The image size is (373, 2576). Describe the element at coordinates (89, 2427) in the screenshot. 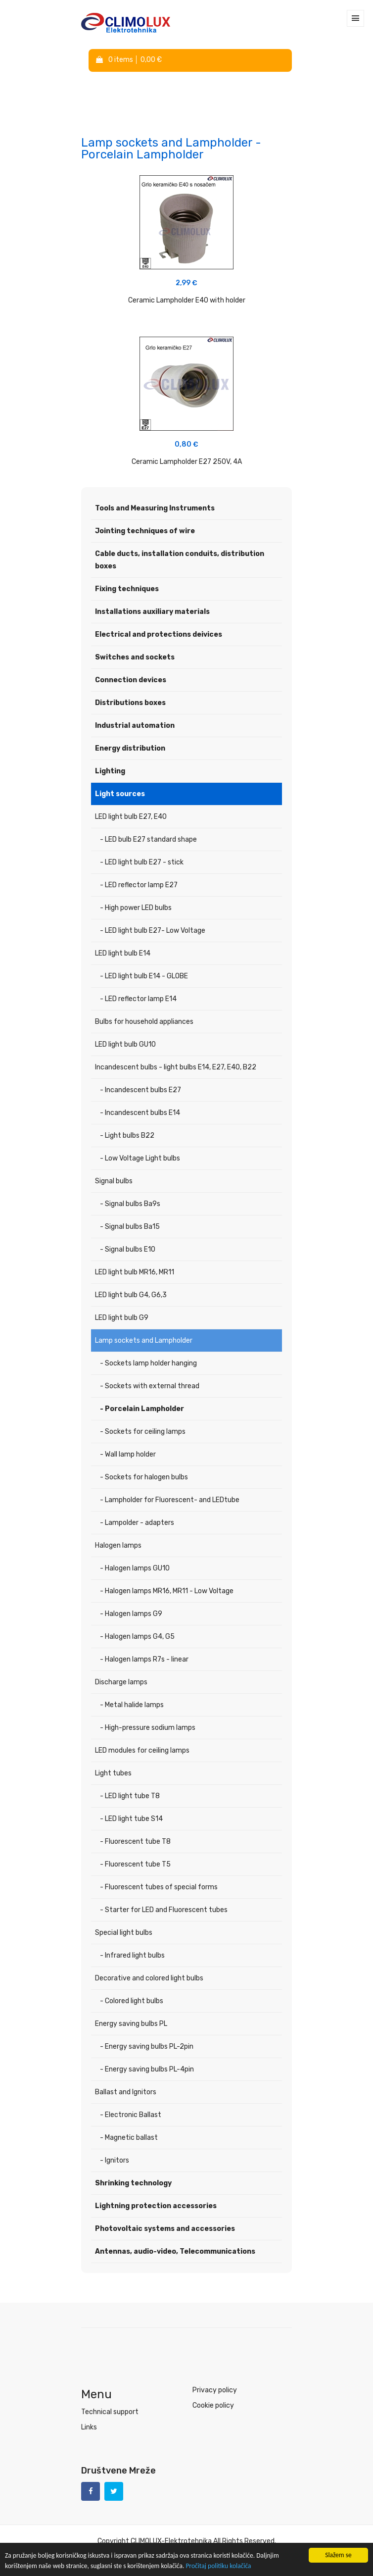

I see `Links` at that location.